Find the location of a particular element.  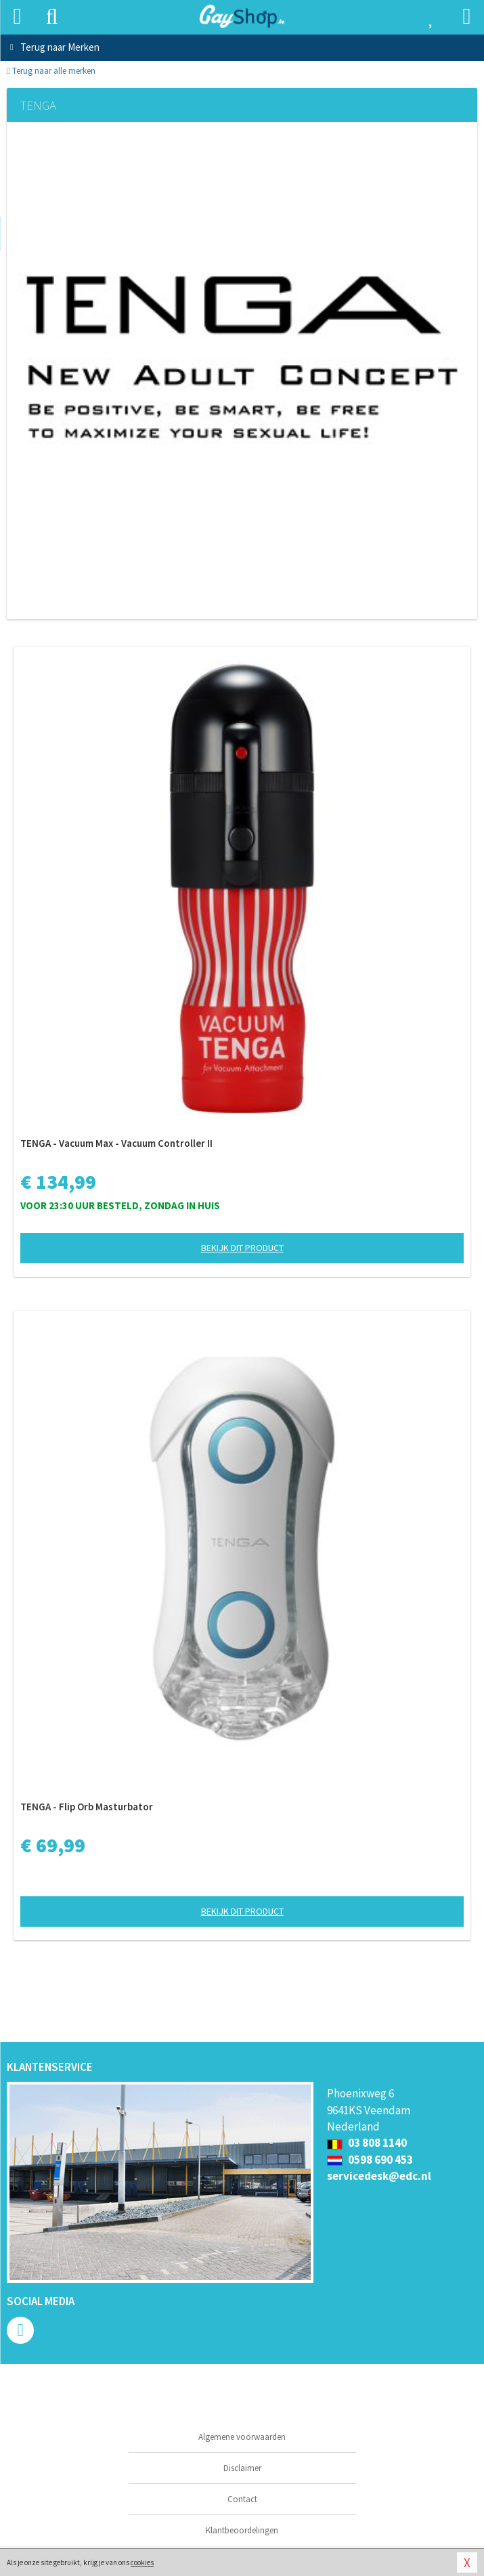

servicedesk@edc.nl is located at coordinates (379, 2175).